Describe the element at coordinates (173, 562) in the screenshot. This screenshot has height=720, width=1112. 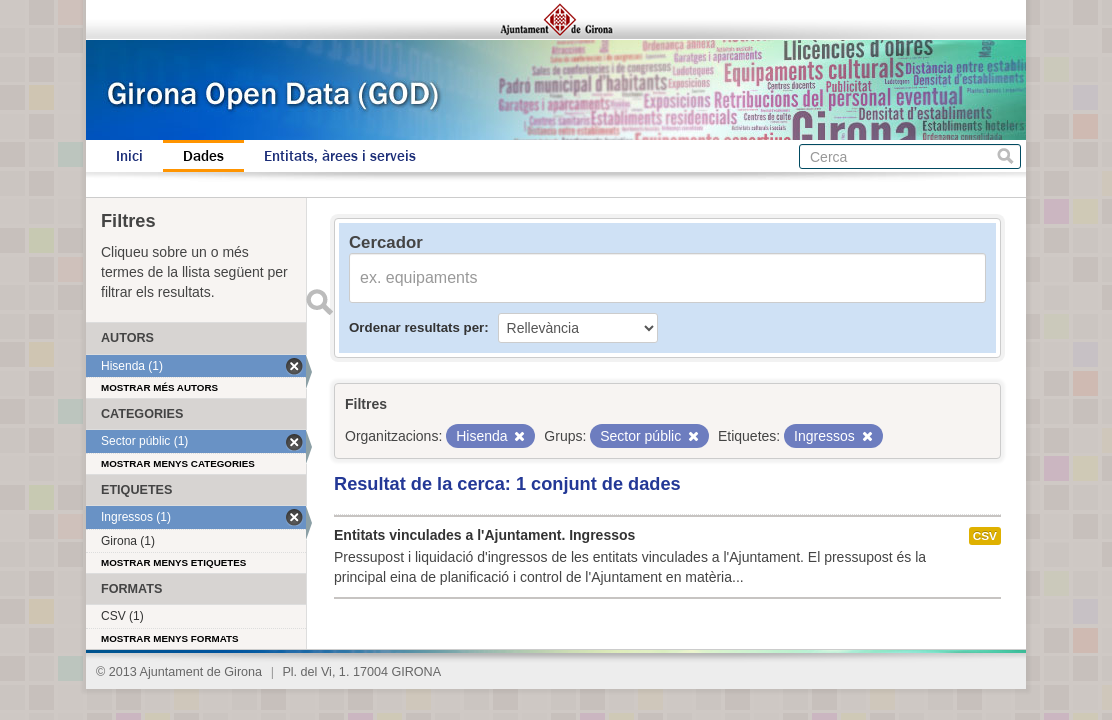
I see `Mostrar menys etiquetes` at that location.